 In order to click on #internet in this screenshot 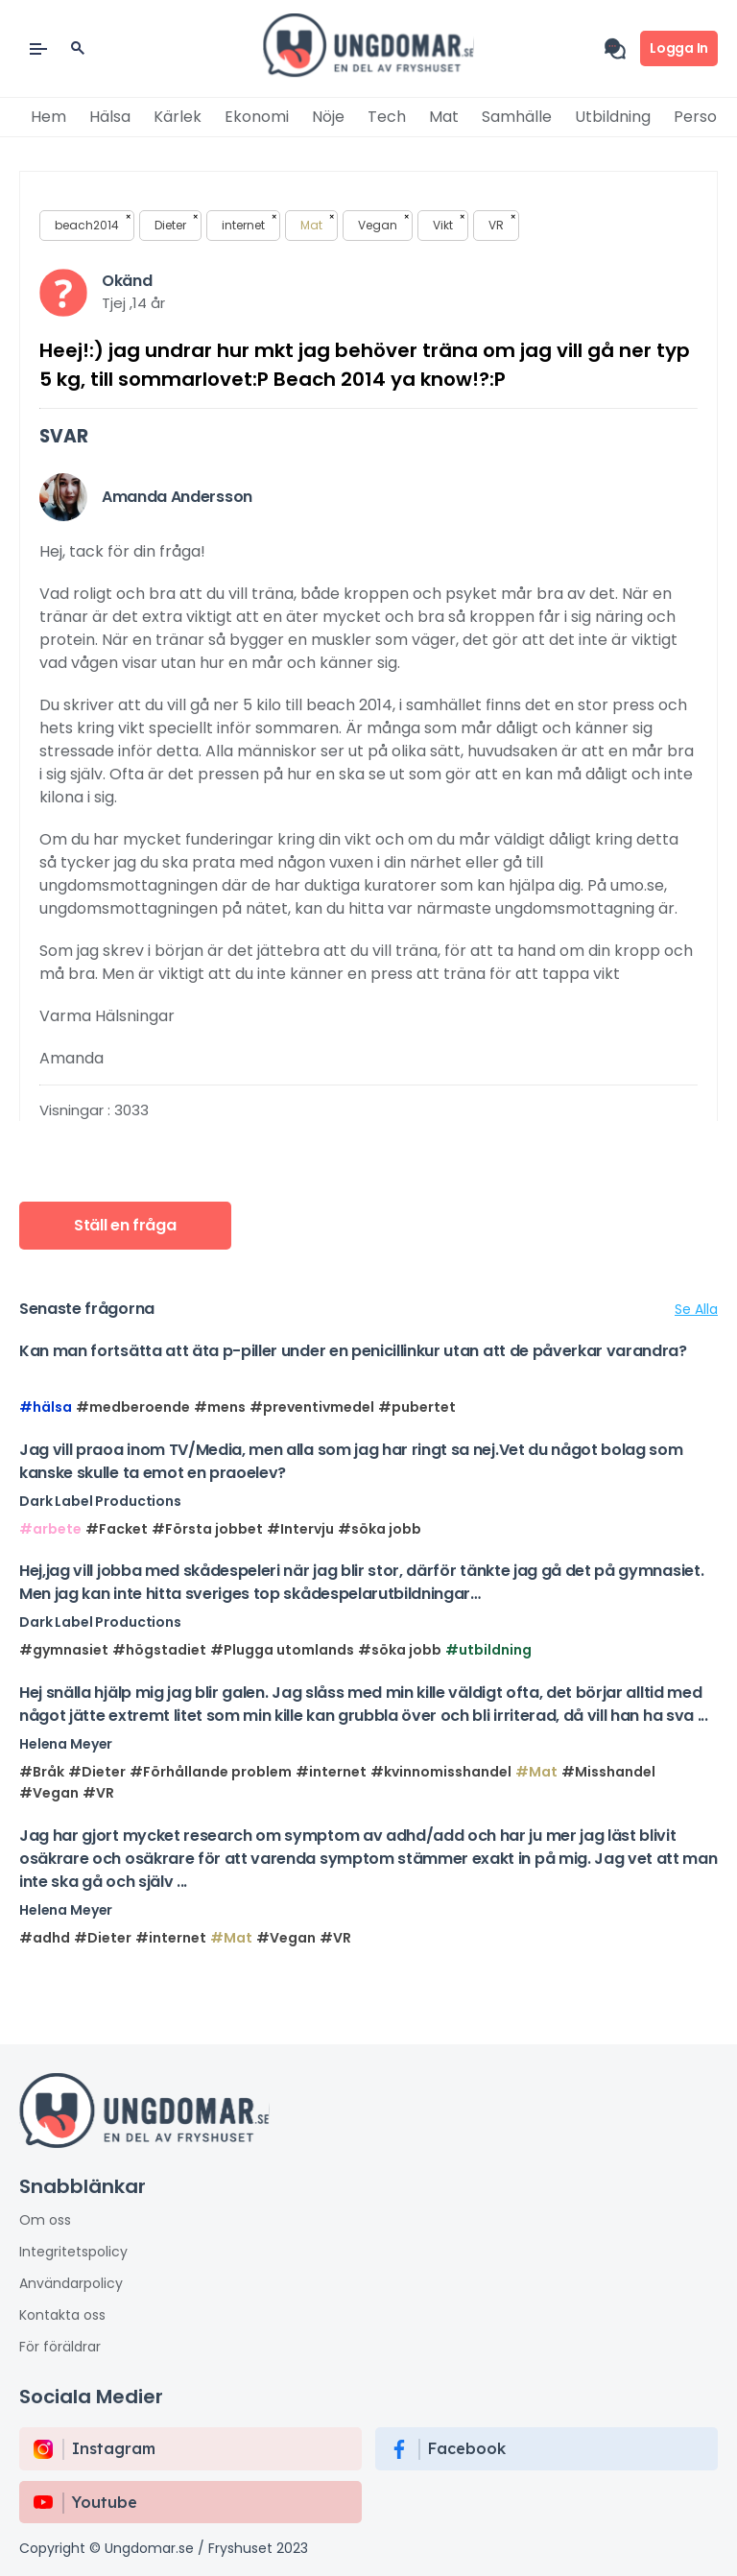, I will do `click(331, 1771)`.